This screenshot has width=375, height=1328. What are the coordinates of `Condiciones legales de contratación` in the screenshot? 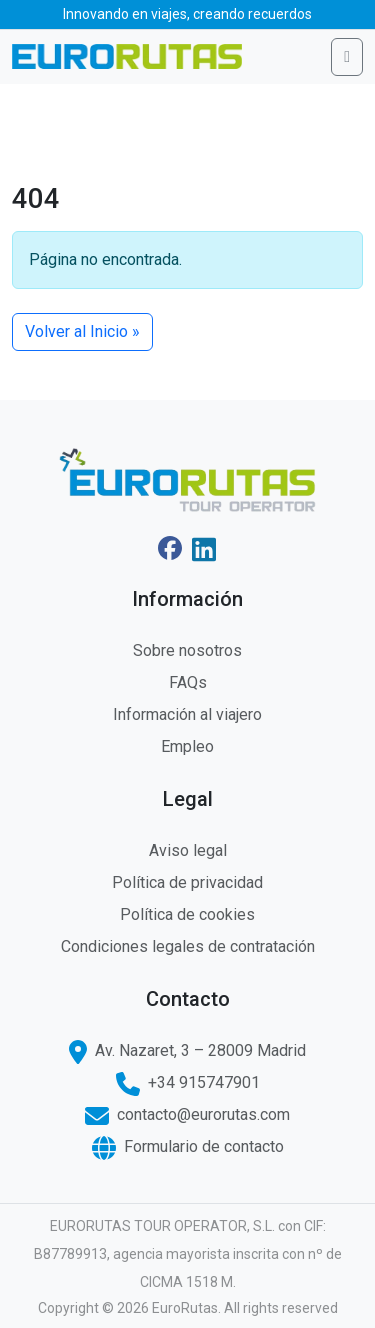 It's located at (188, 946).